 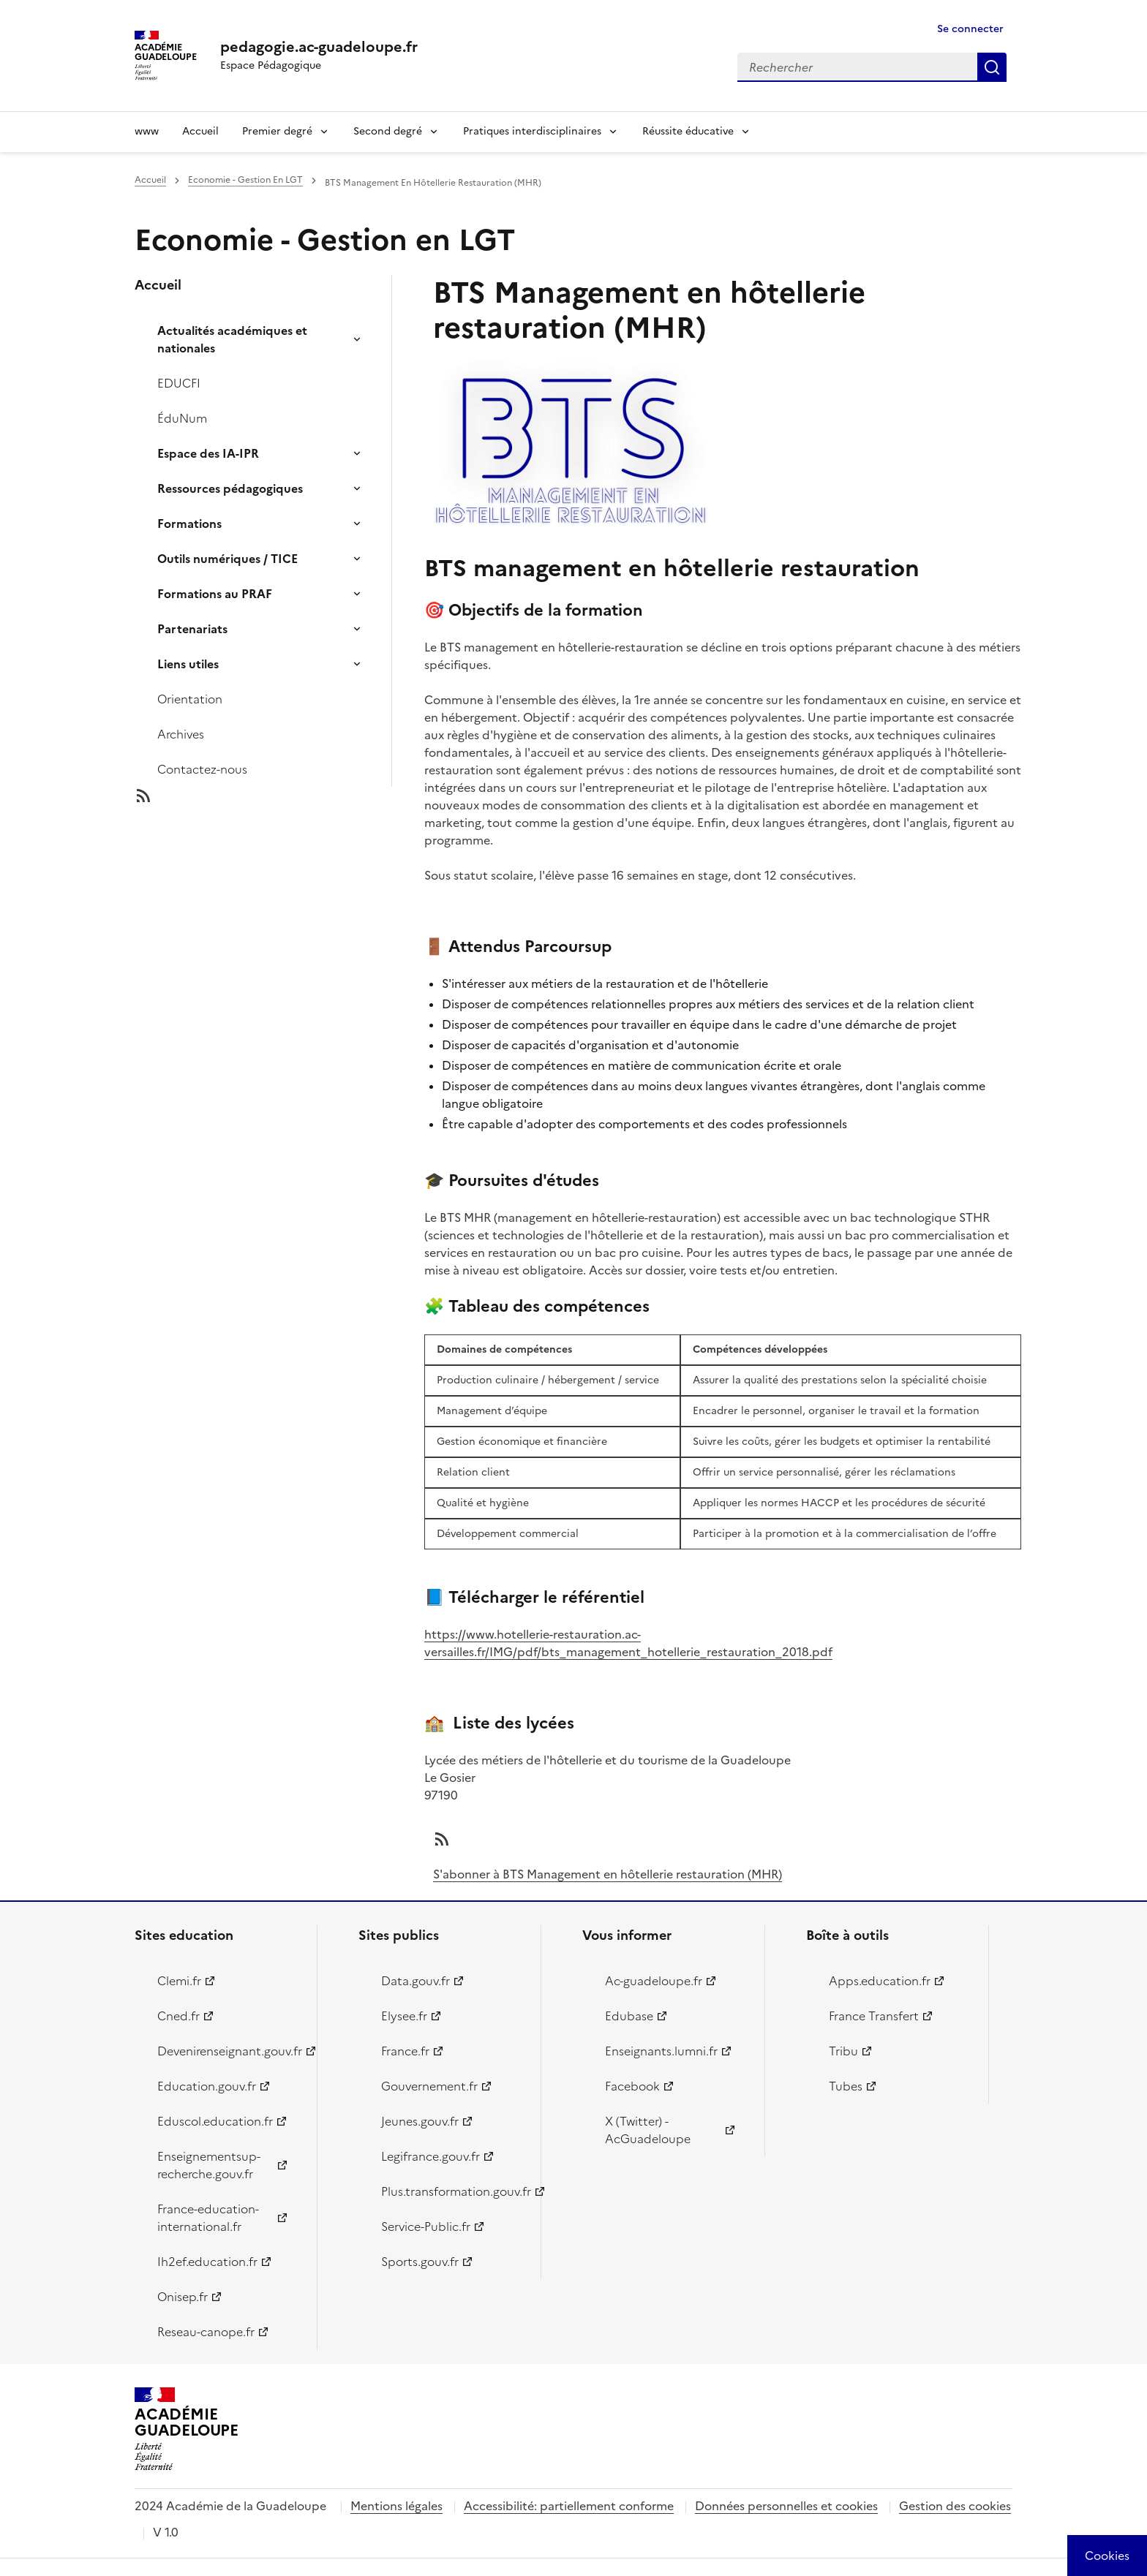 What do you see at coordinates (628, 1643) in the screenshot?
I see `https://www.hotellerie-restauration.ac-versailles.fr/IMG/pdf/bts_management_hotellerie_restauration_2018.pdf` at bounding box center [628, 1643].